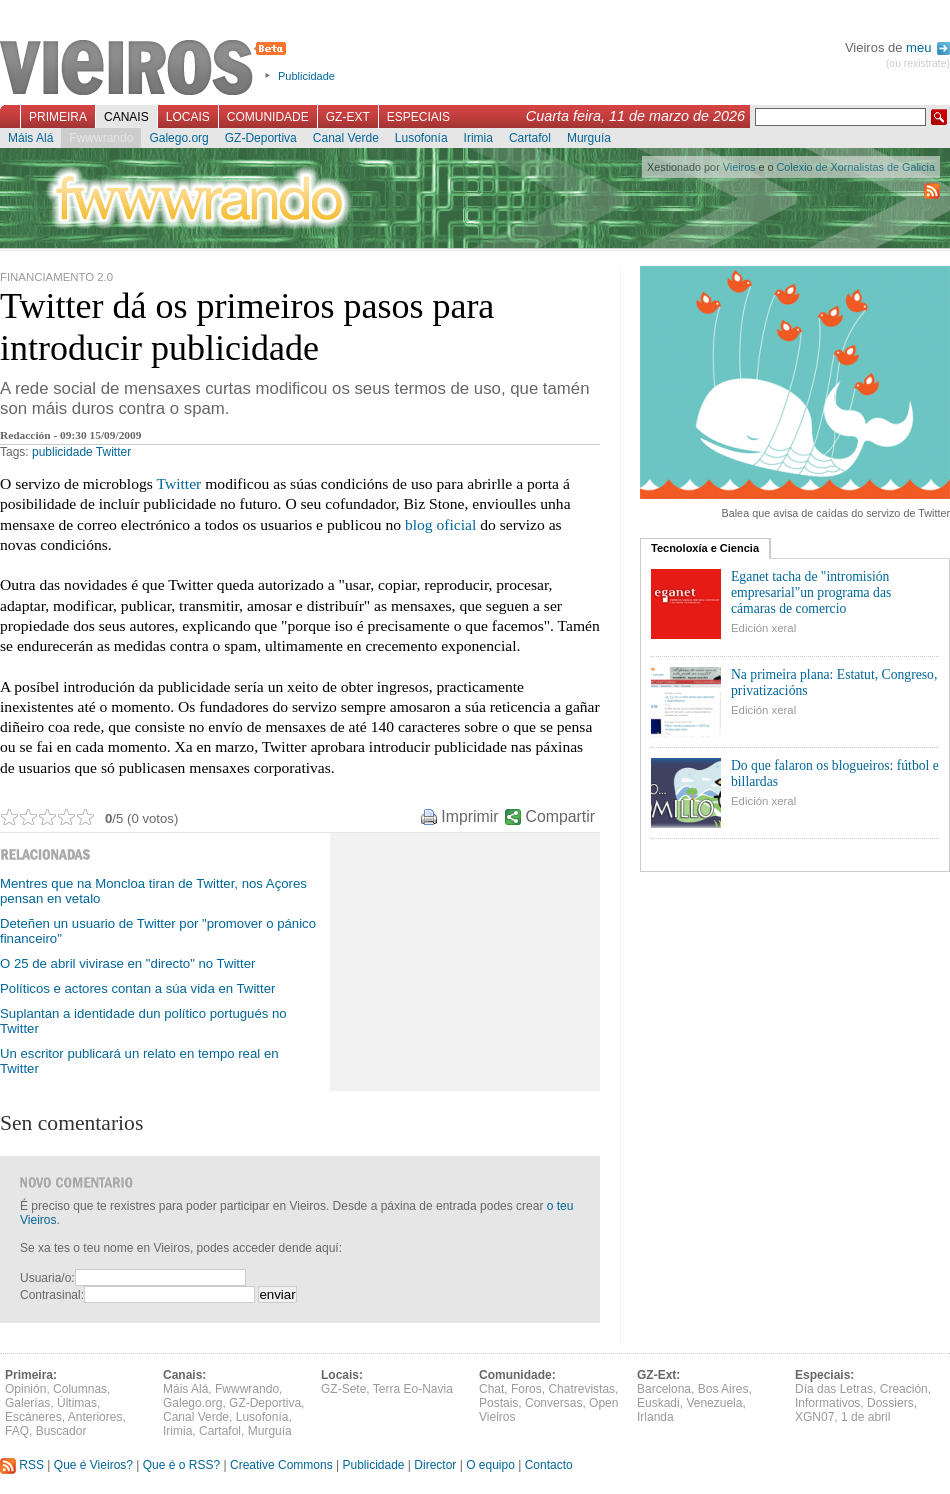 The image size is (950, 1494). What do you see at coordinates (281, 1465) in the screenshot?
I see `Creative Commons` at bounding box center [281, 1465].